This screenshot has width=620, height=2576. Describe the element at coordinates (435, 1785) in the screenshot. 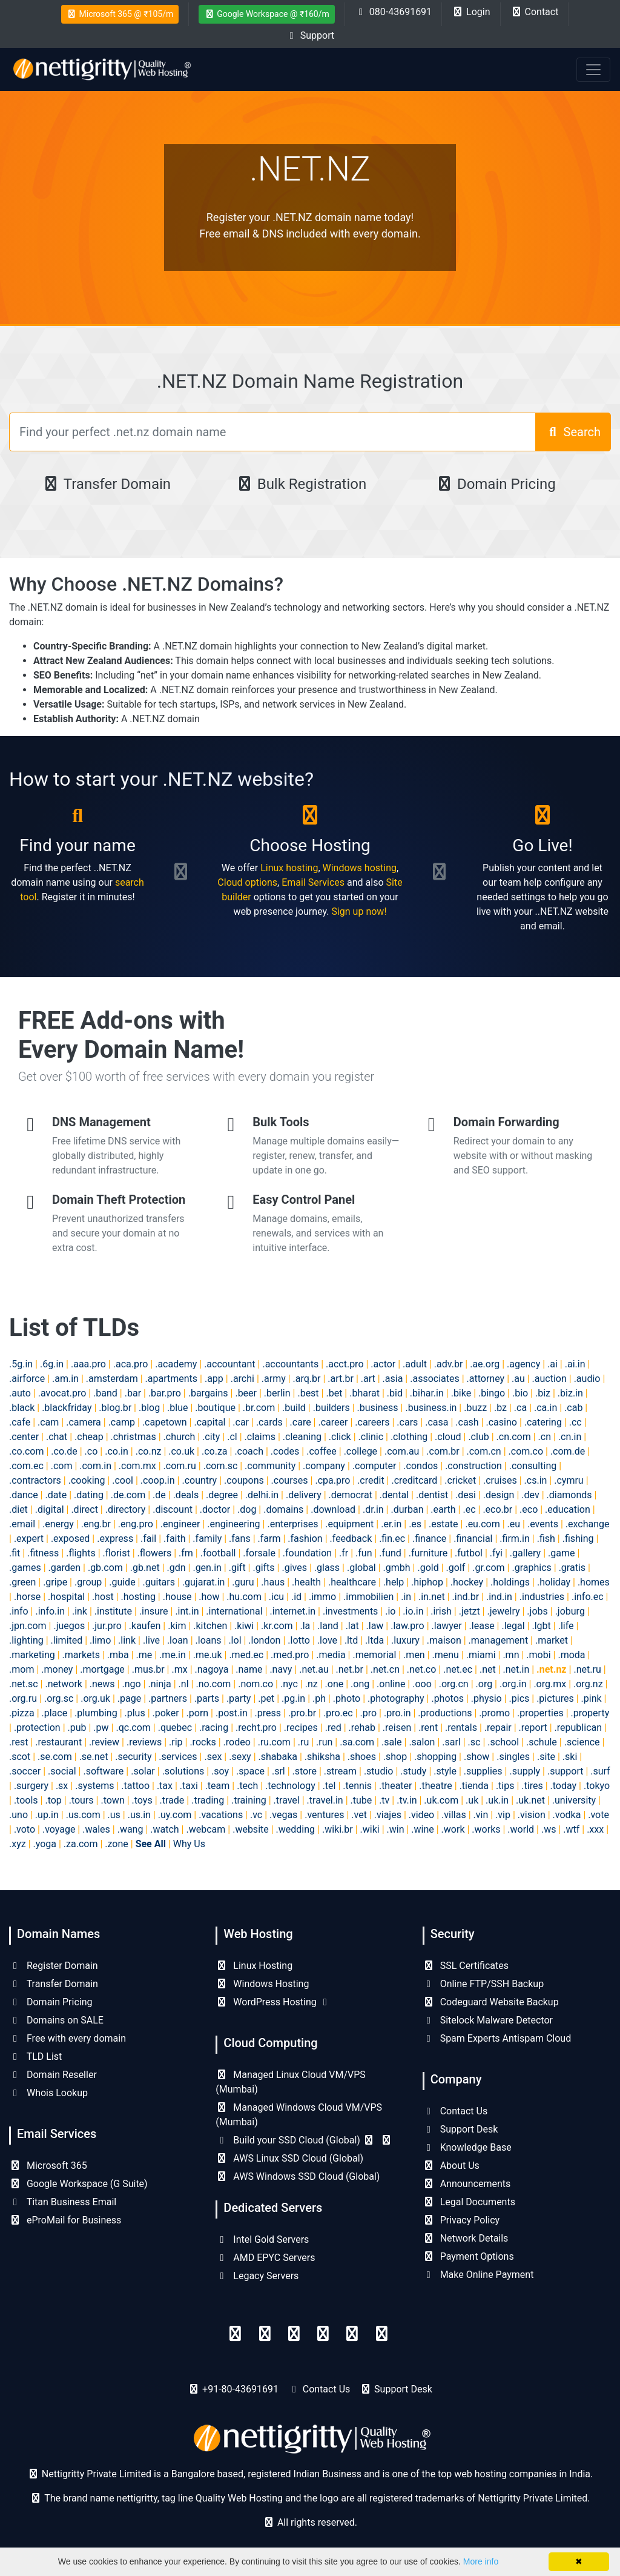

I see `.theatre` at that location.